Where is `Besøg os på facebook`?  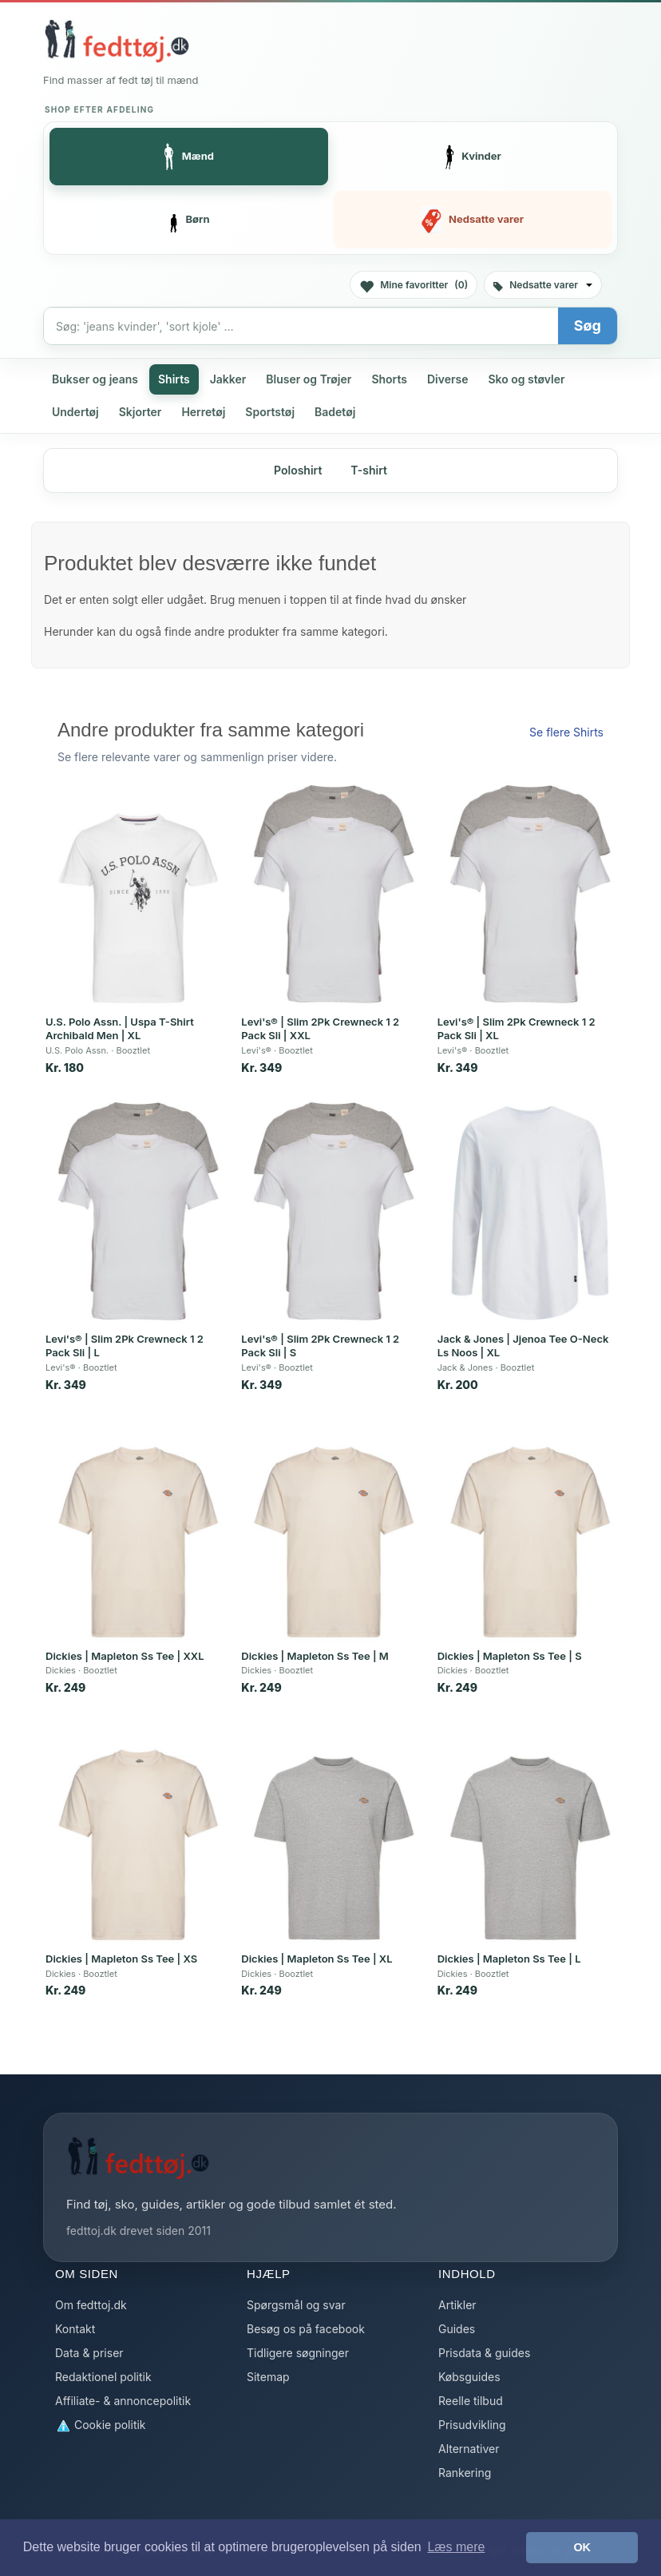
Besøg os på facebook is located at coordinates (306, 2329).